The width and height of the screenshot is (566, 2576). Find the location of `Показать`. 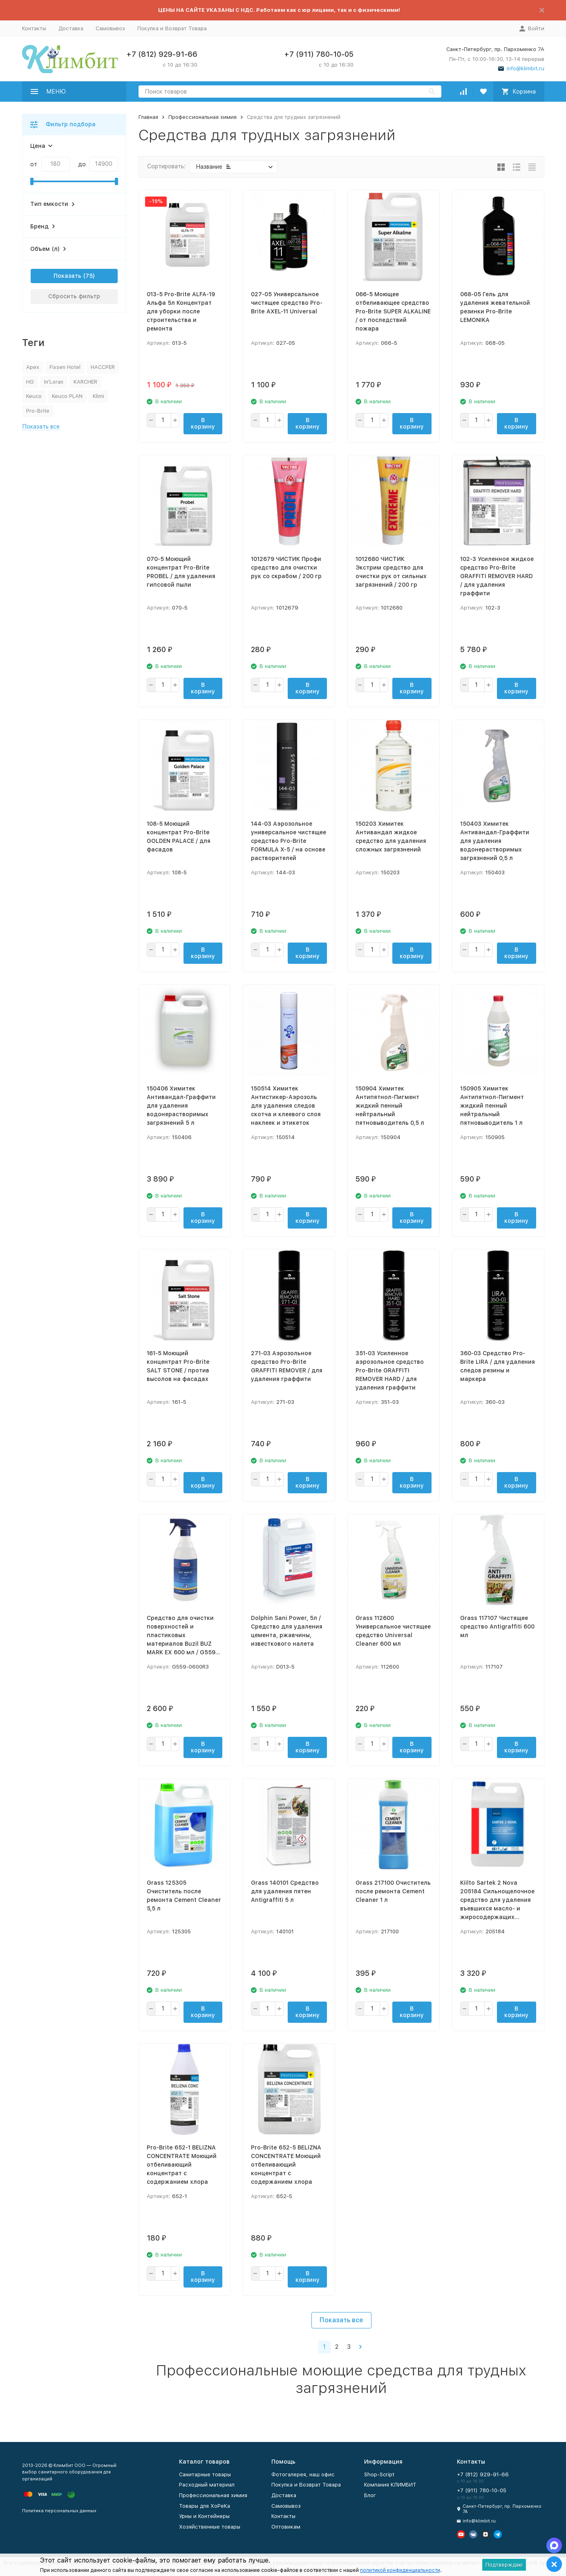

Показать is located at coordinates (67, 276).